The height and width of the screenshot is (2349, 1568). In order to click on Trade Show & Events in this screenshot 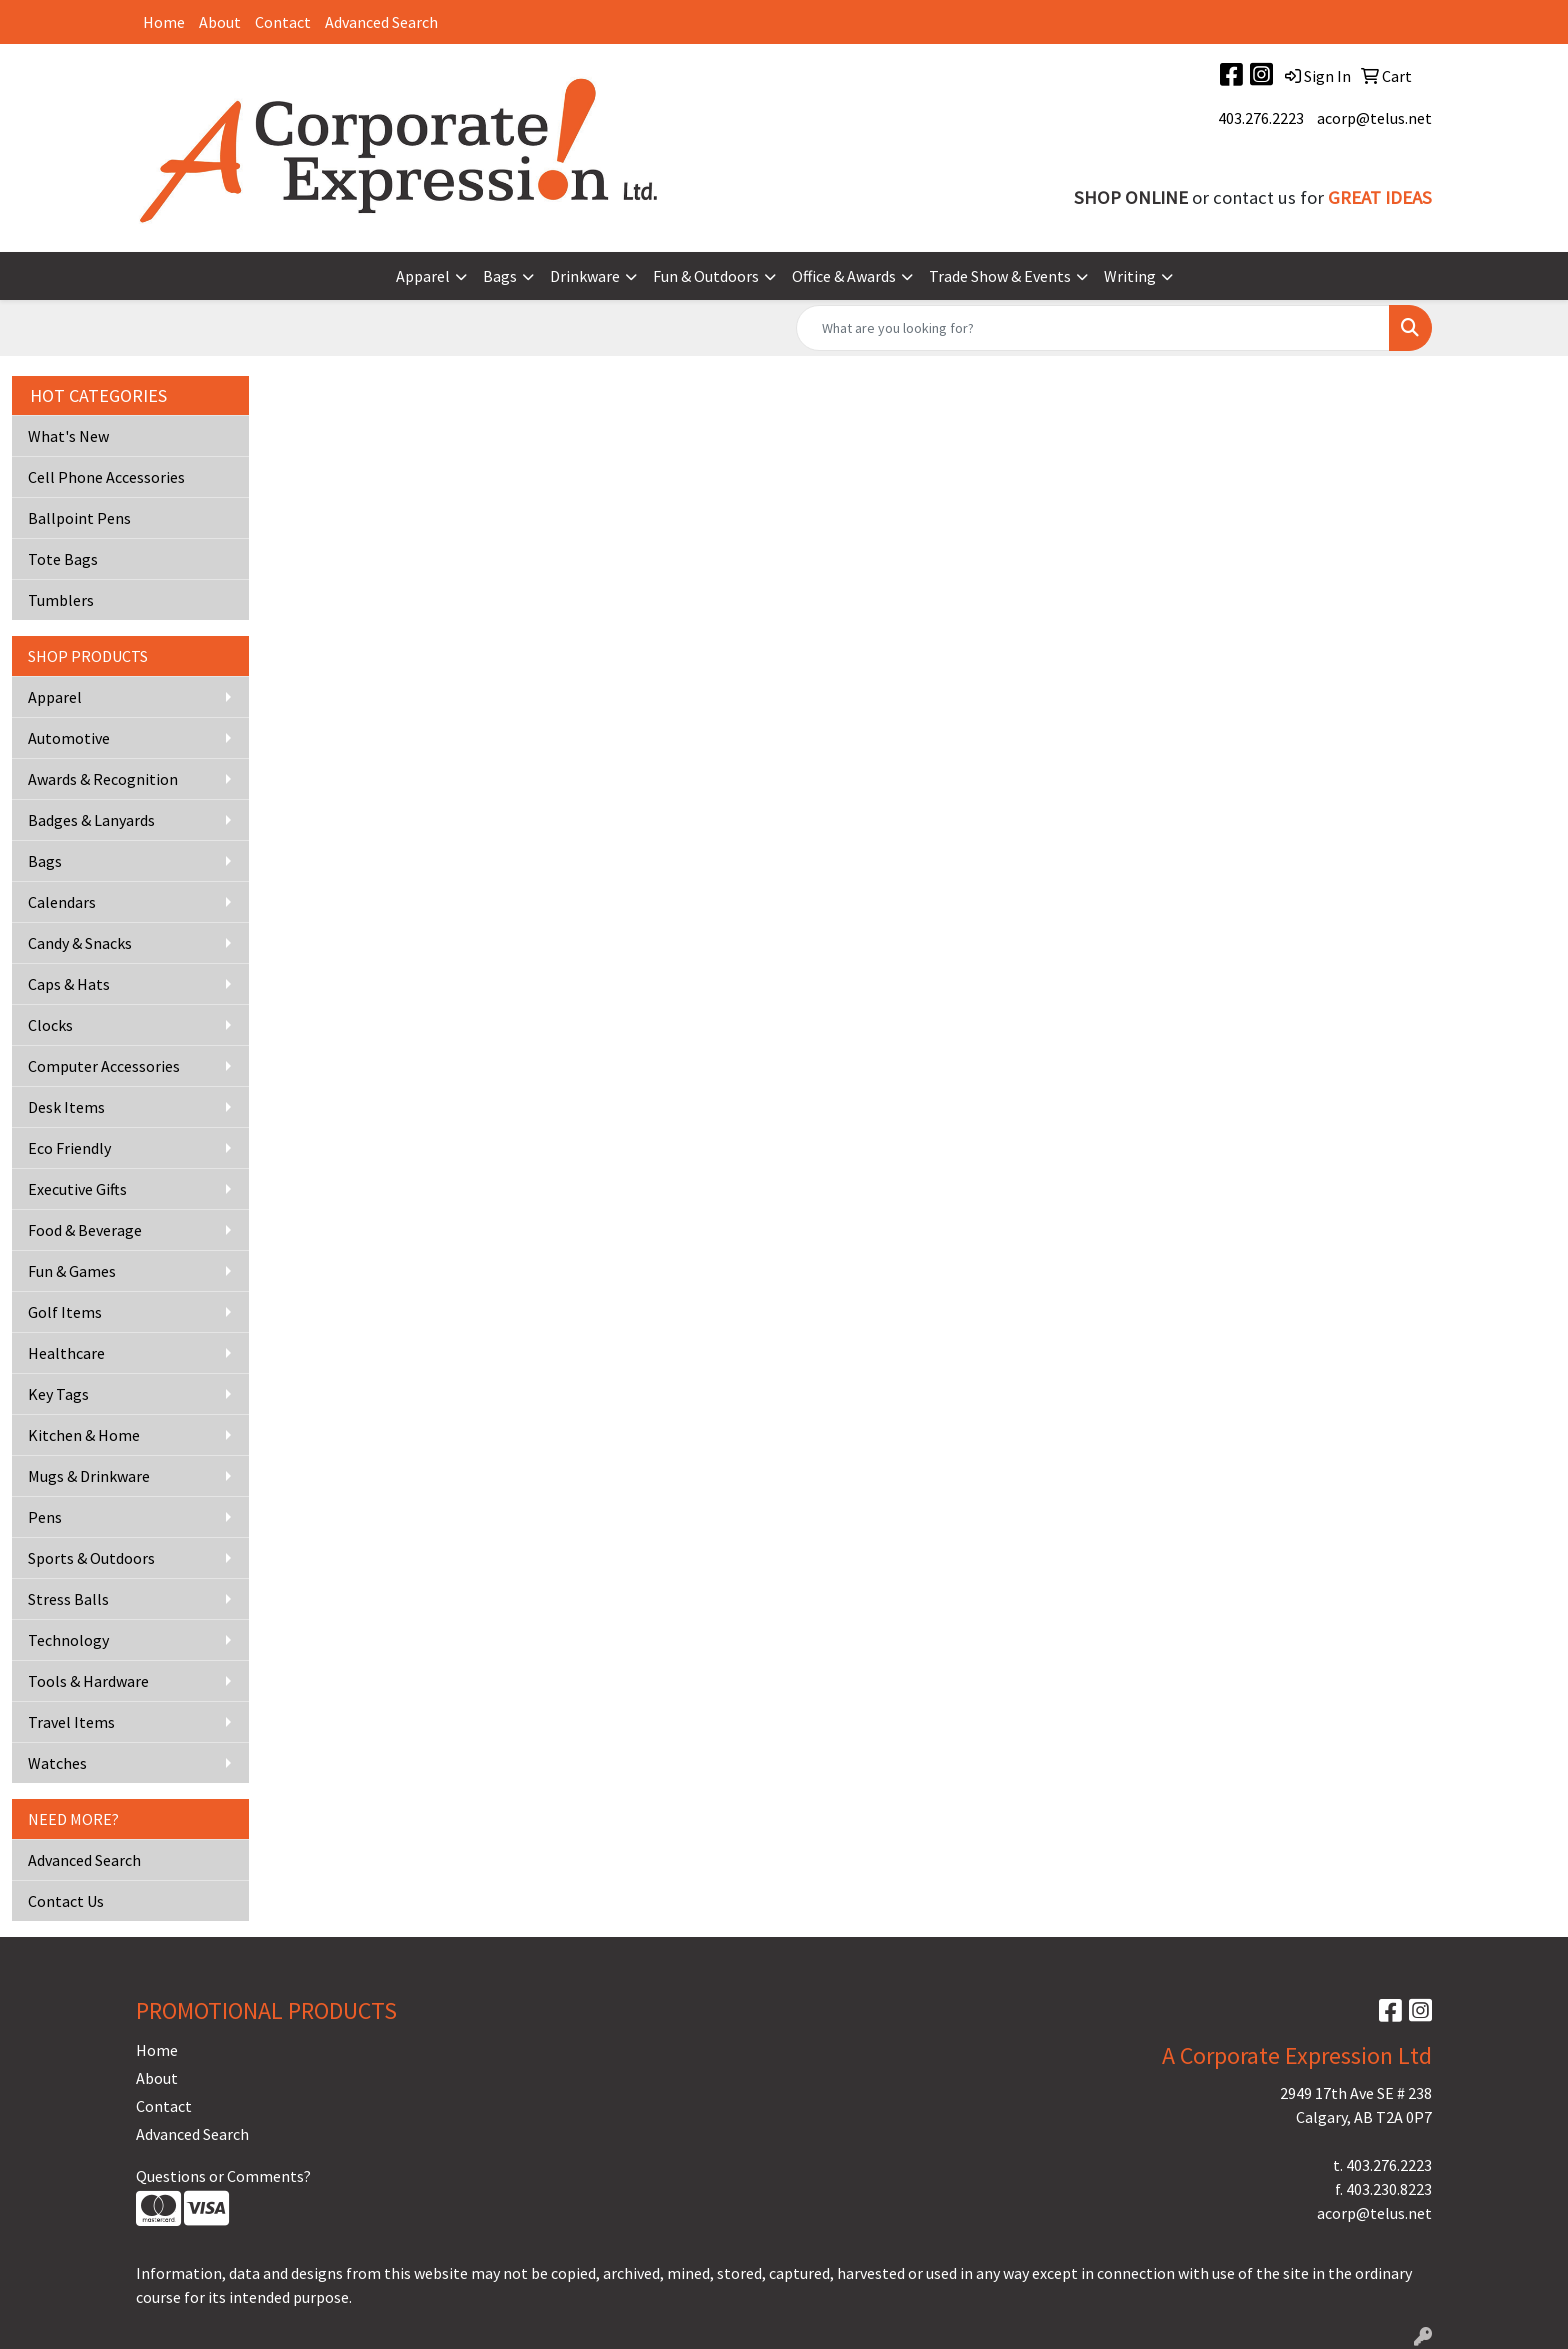, I will do `click(1000, 276)`.